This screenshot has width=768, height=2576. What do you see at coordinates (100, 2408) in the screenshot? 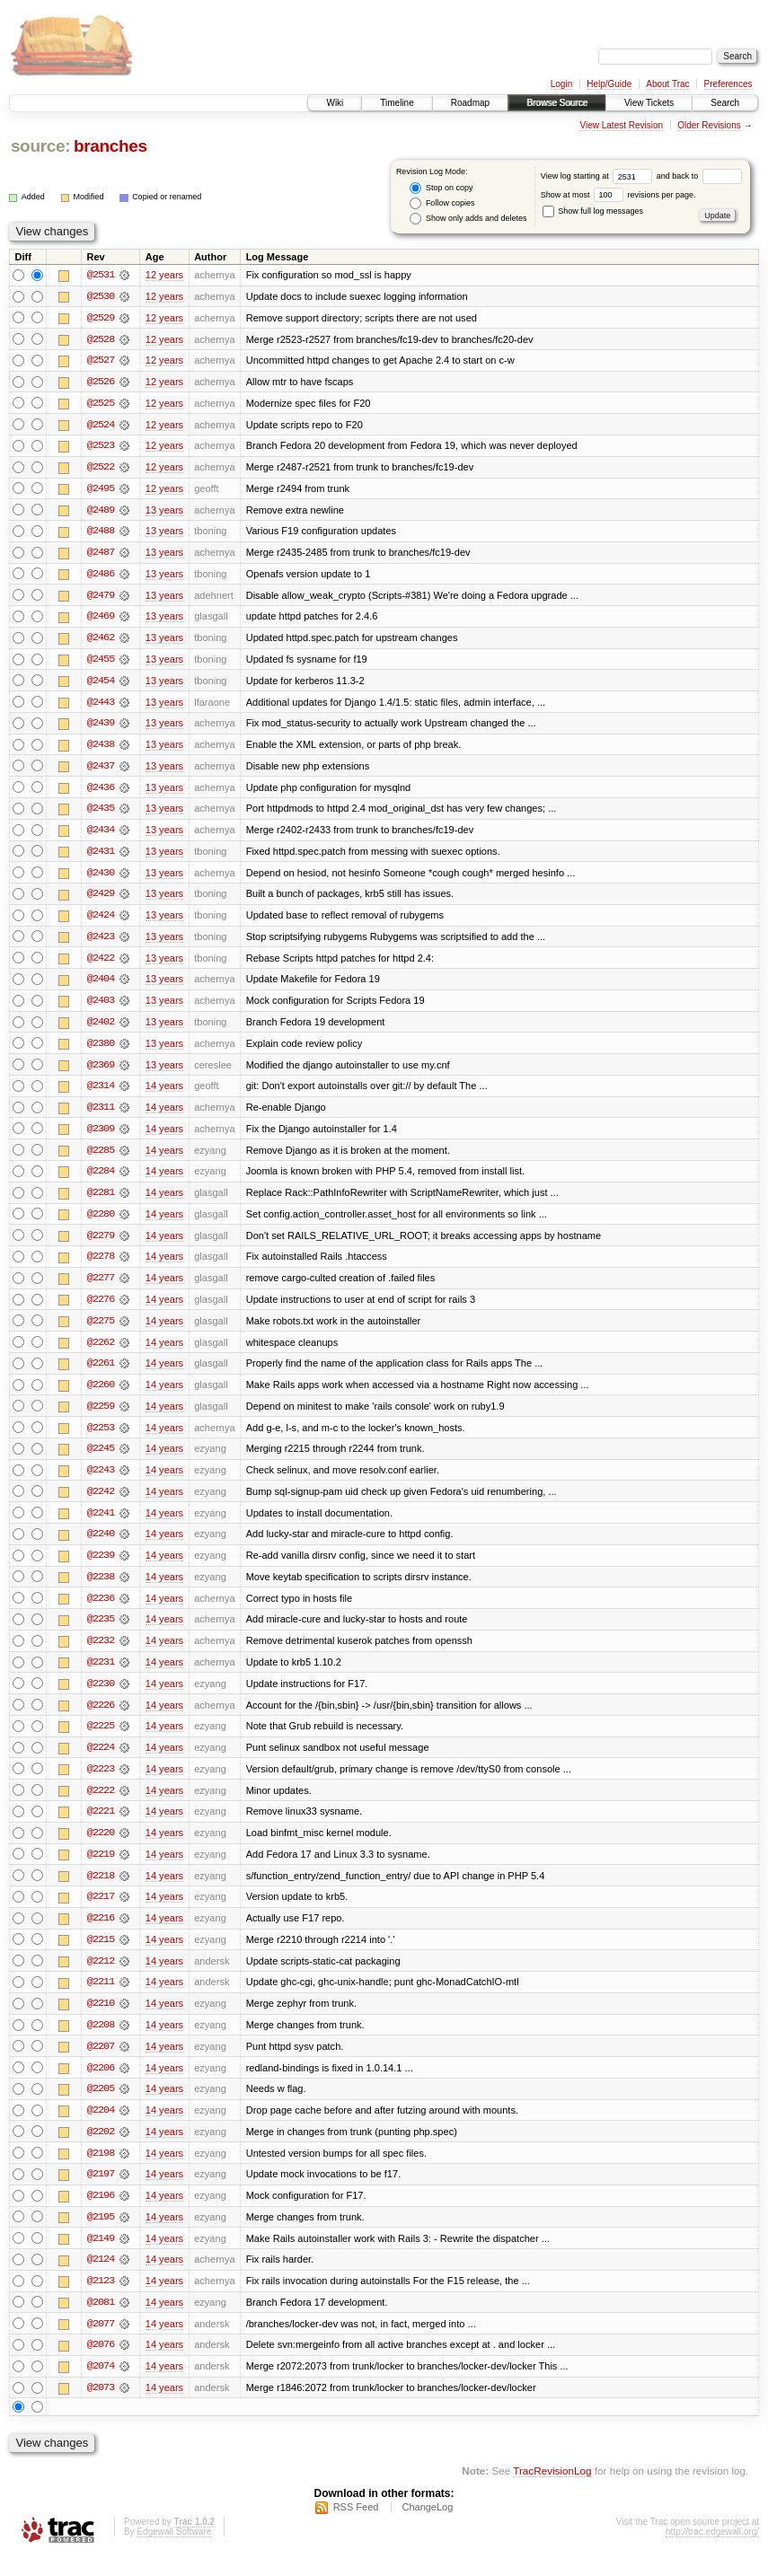
I see `@2073` at bounding box center [100, 2408].